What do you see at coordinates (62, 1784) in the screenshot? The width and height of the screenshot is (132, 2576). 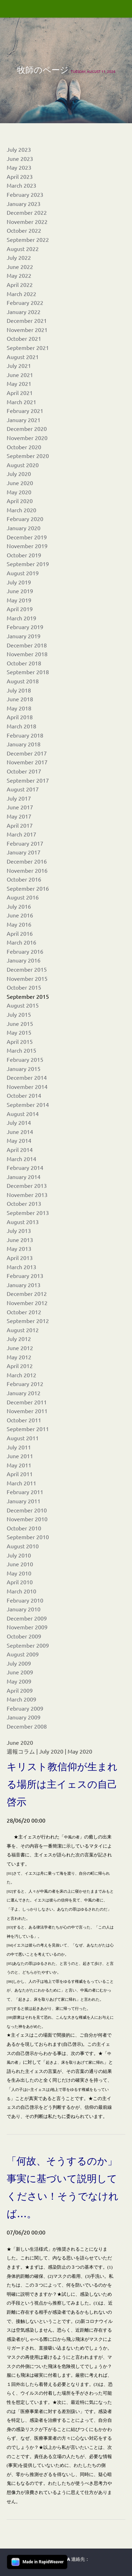 I see `キリスト教信仰が生まれる場所は主イェスの自己啓示` at bounding box center [62, 1784].